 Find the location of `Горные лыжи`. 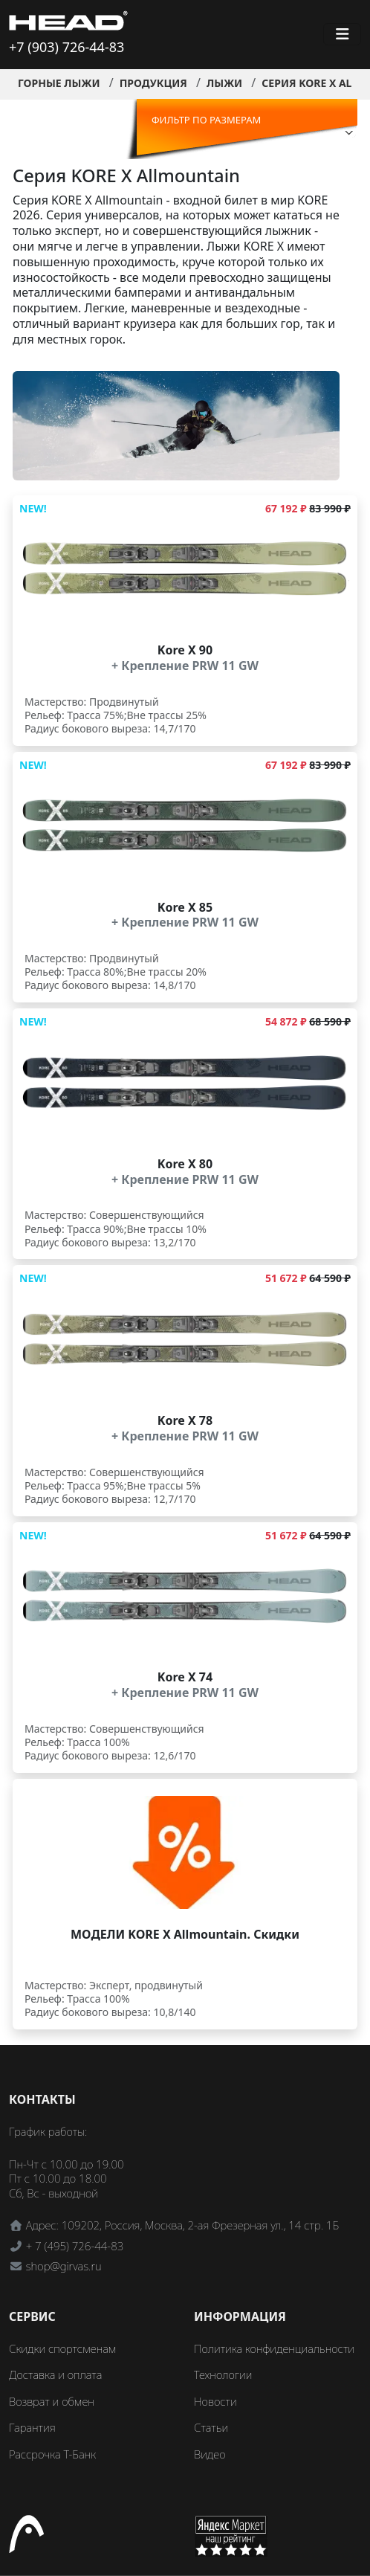

Горные лыжи is located at coordinates (59, 83).